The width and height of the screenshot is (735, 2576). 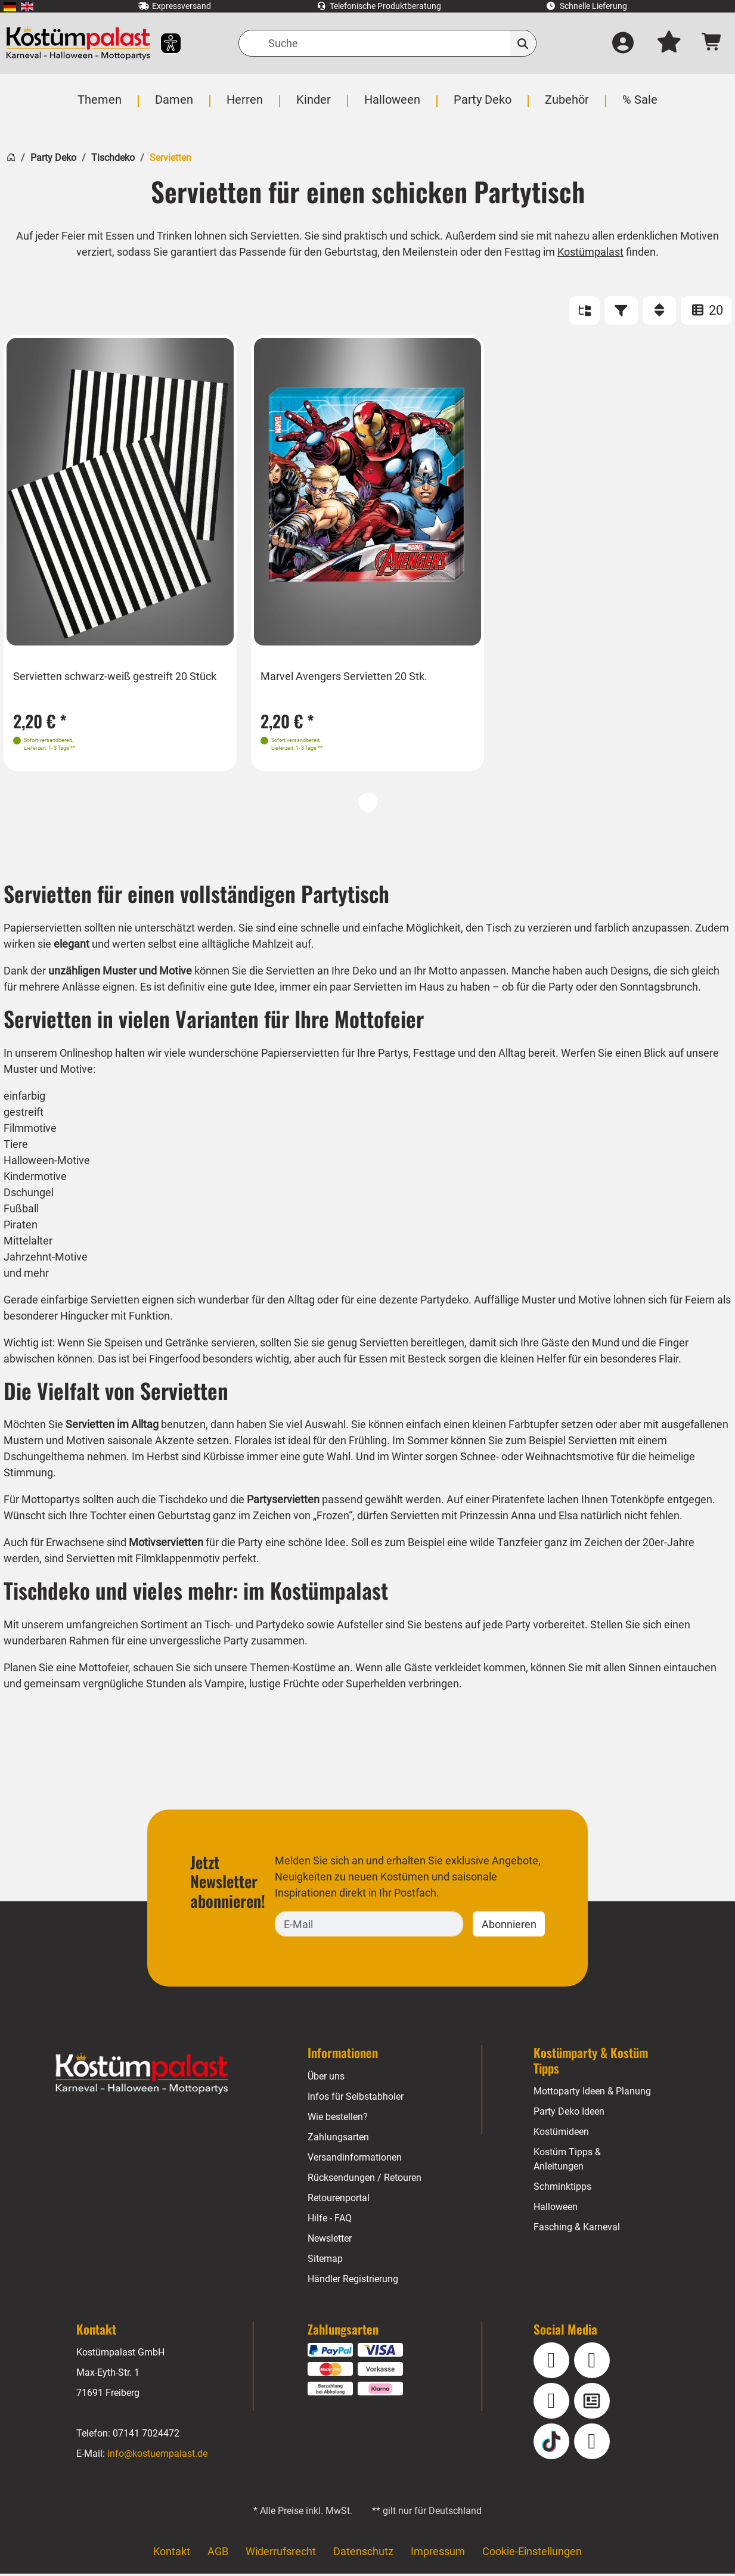 What do you see at coordinates (365, 2179) in the screenshot?
I see `Rücksendungen / Retouren` at bounding box center [365, 2179].